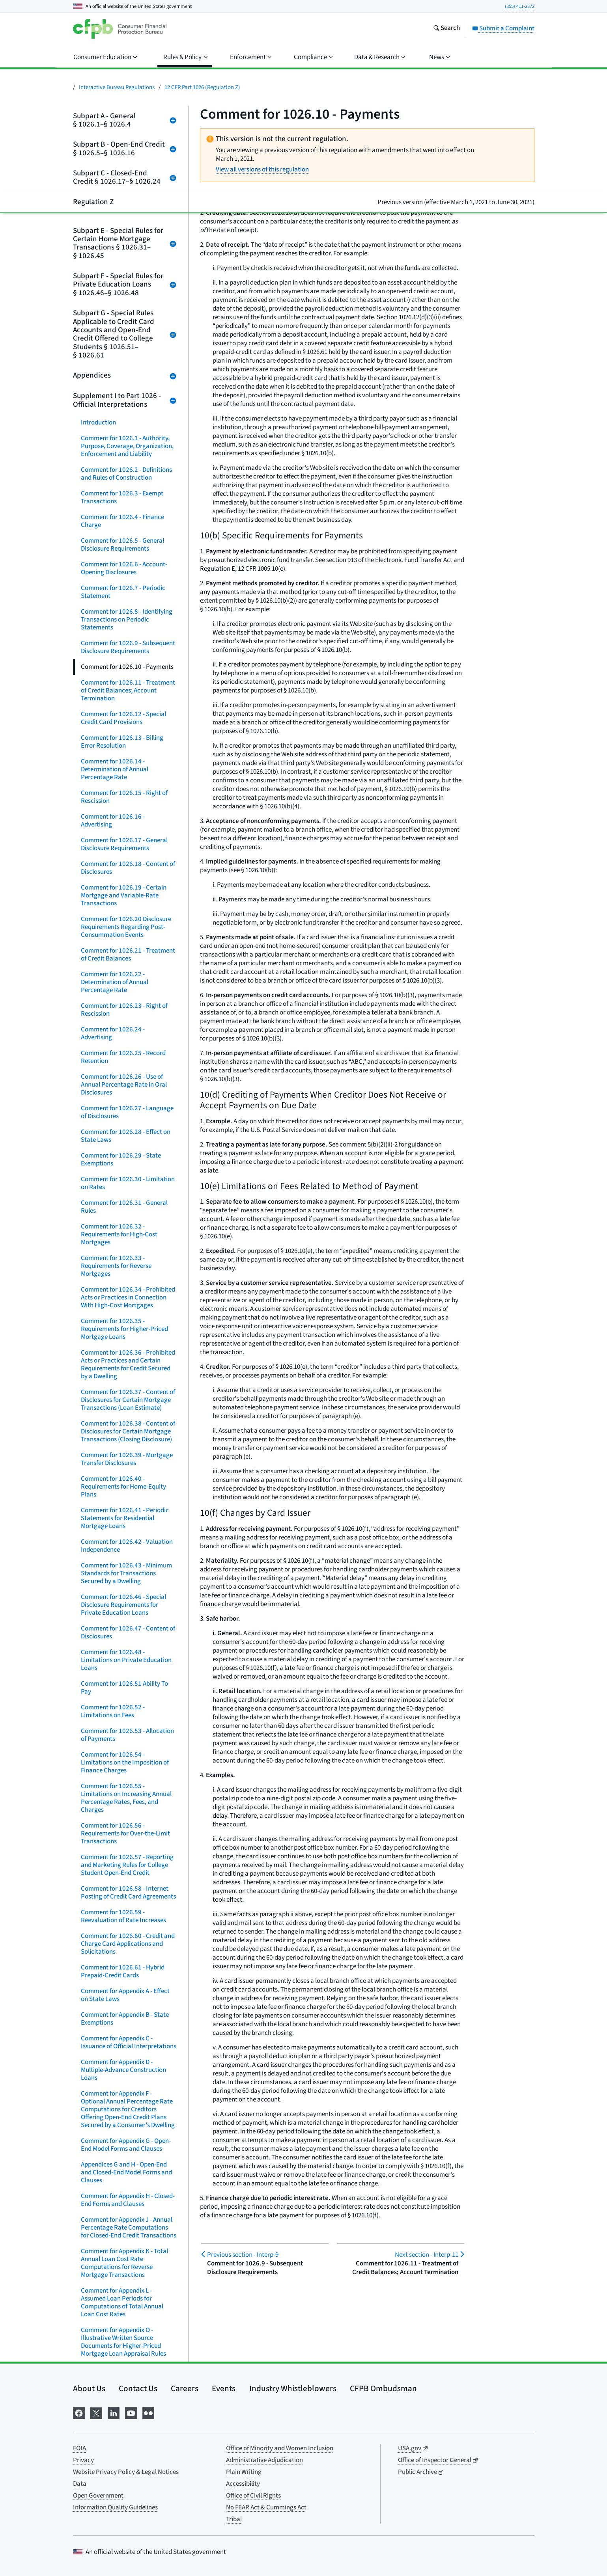 This screenshot has width=607, height=2576. I want to click on Comment for 1026.4 - Finance Charge, so click(122, 521).